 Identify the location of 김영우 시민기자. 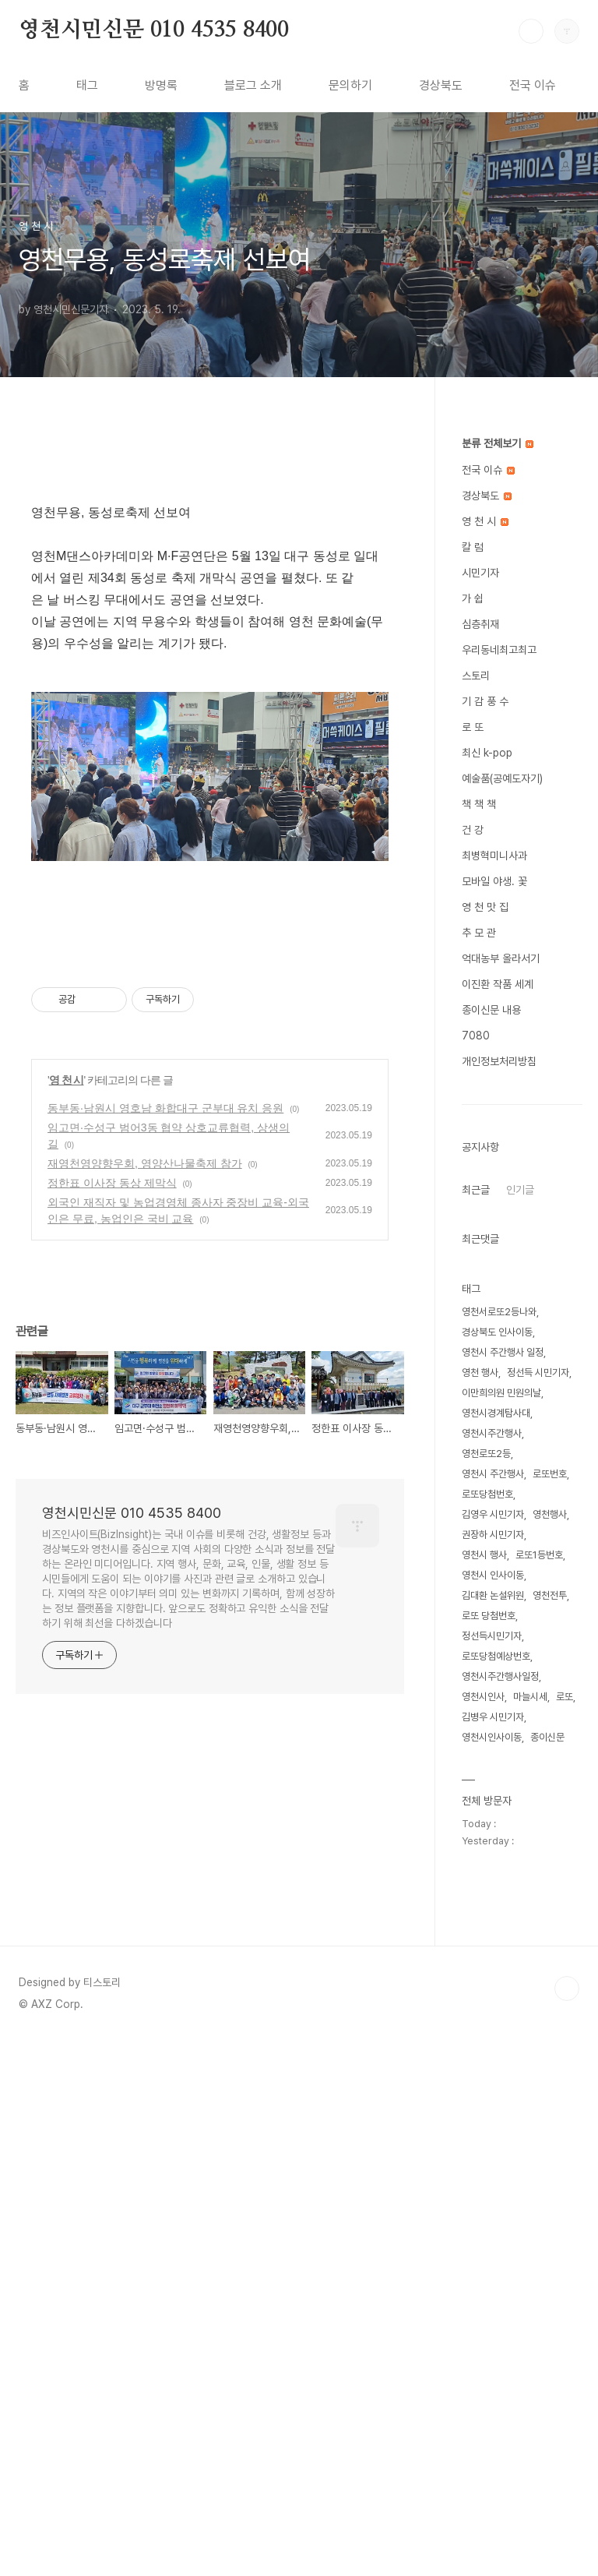
(493, 1514).